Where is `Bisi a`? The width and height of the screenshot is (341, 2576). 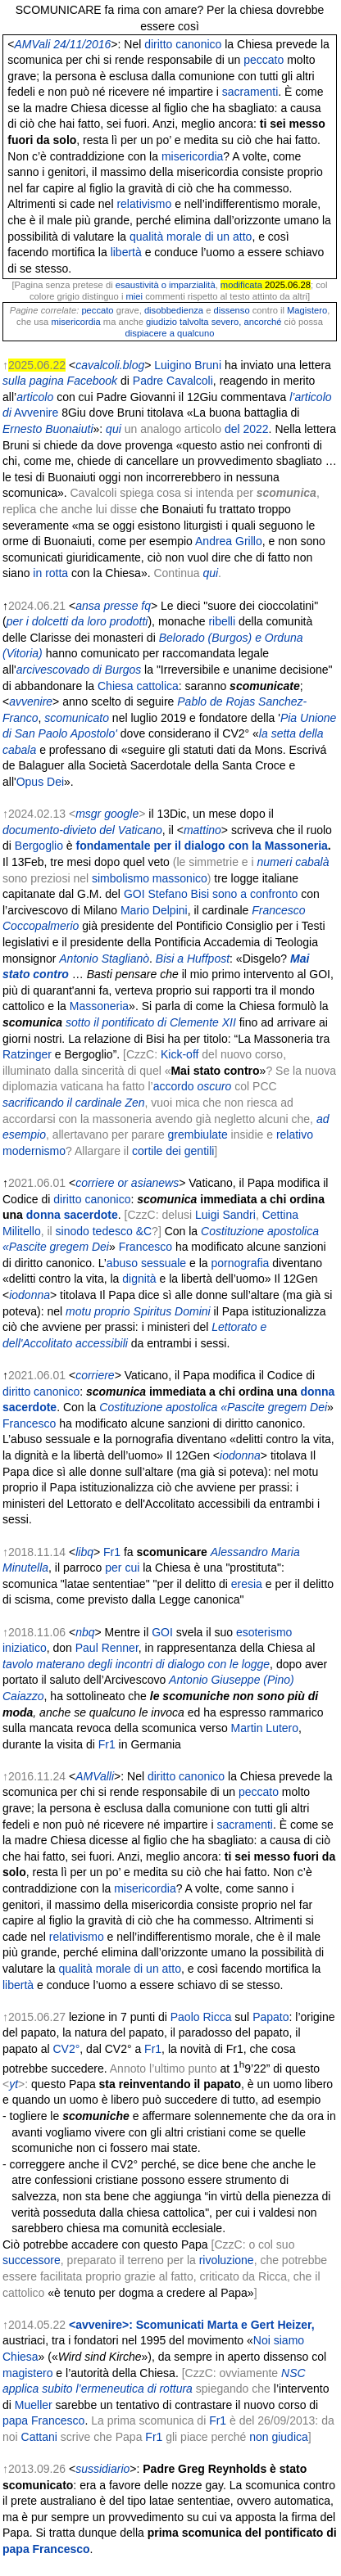 Bisi a is located at coordinates (170, 958).